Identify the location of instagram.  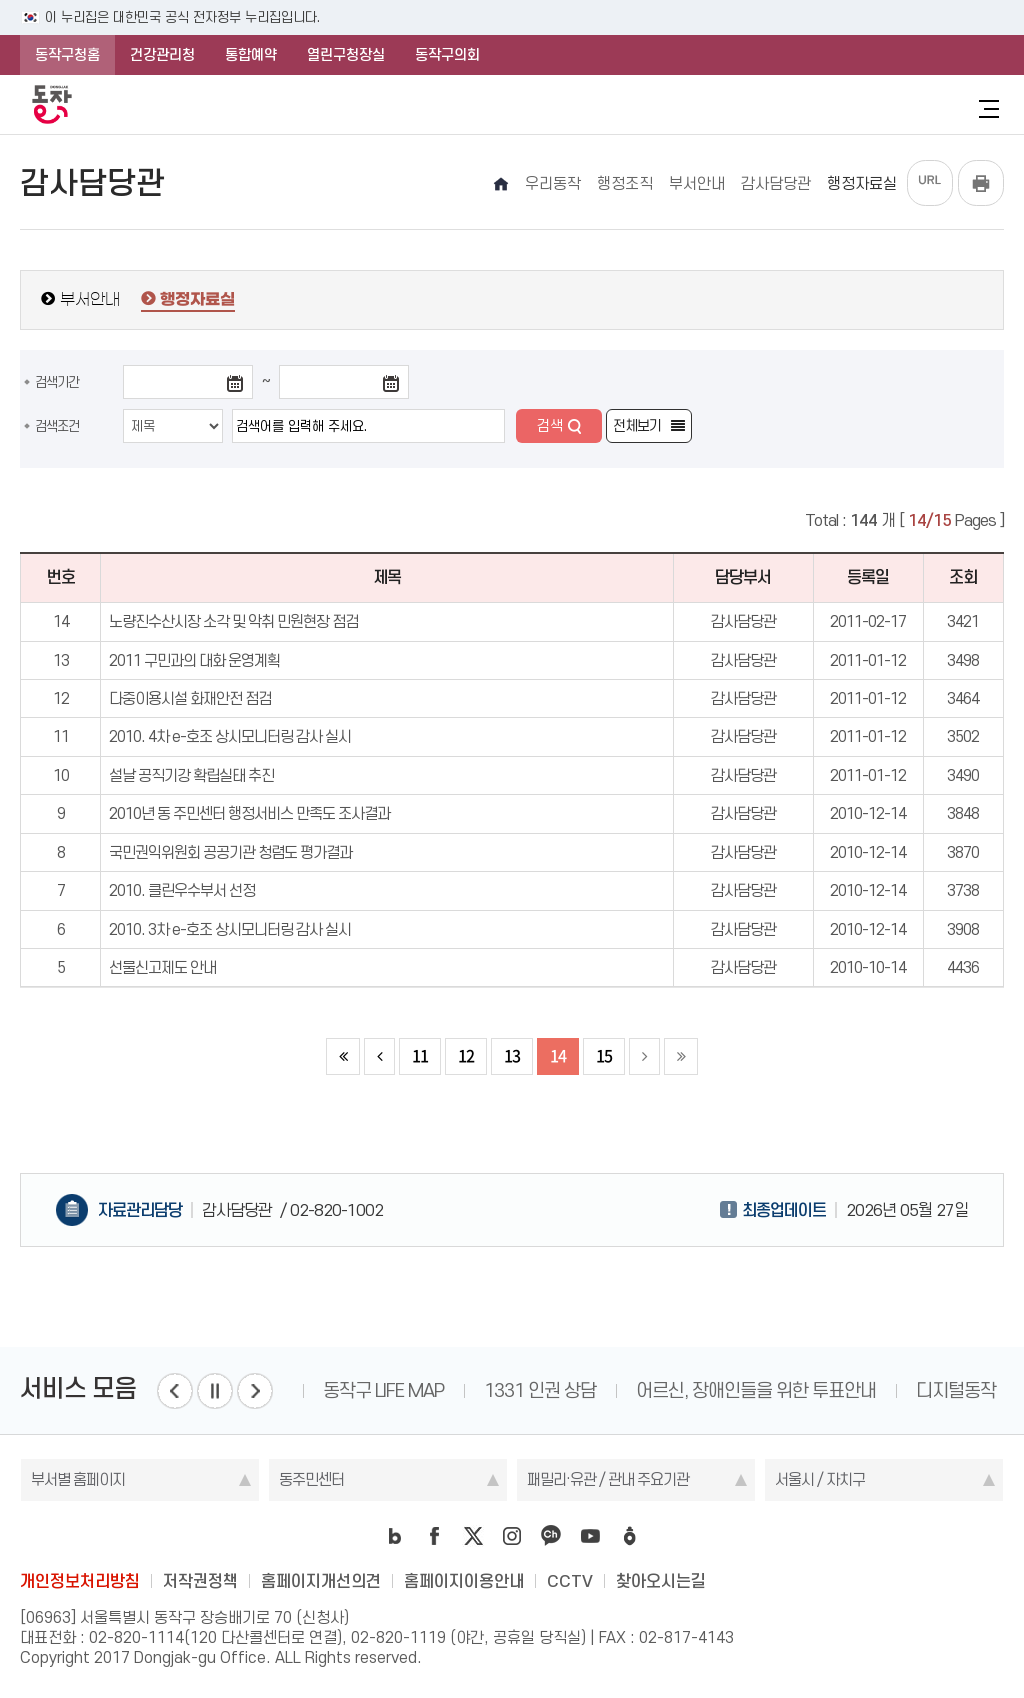
(512, 1536).